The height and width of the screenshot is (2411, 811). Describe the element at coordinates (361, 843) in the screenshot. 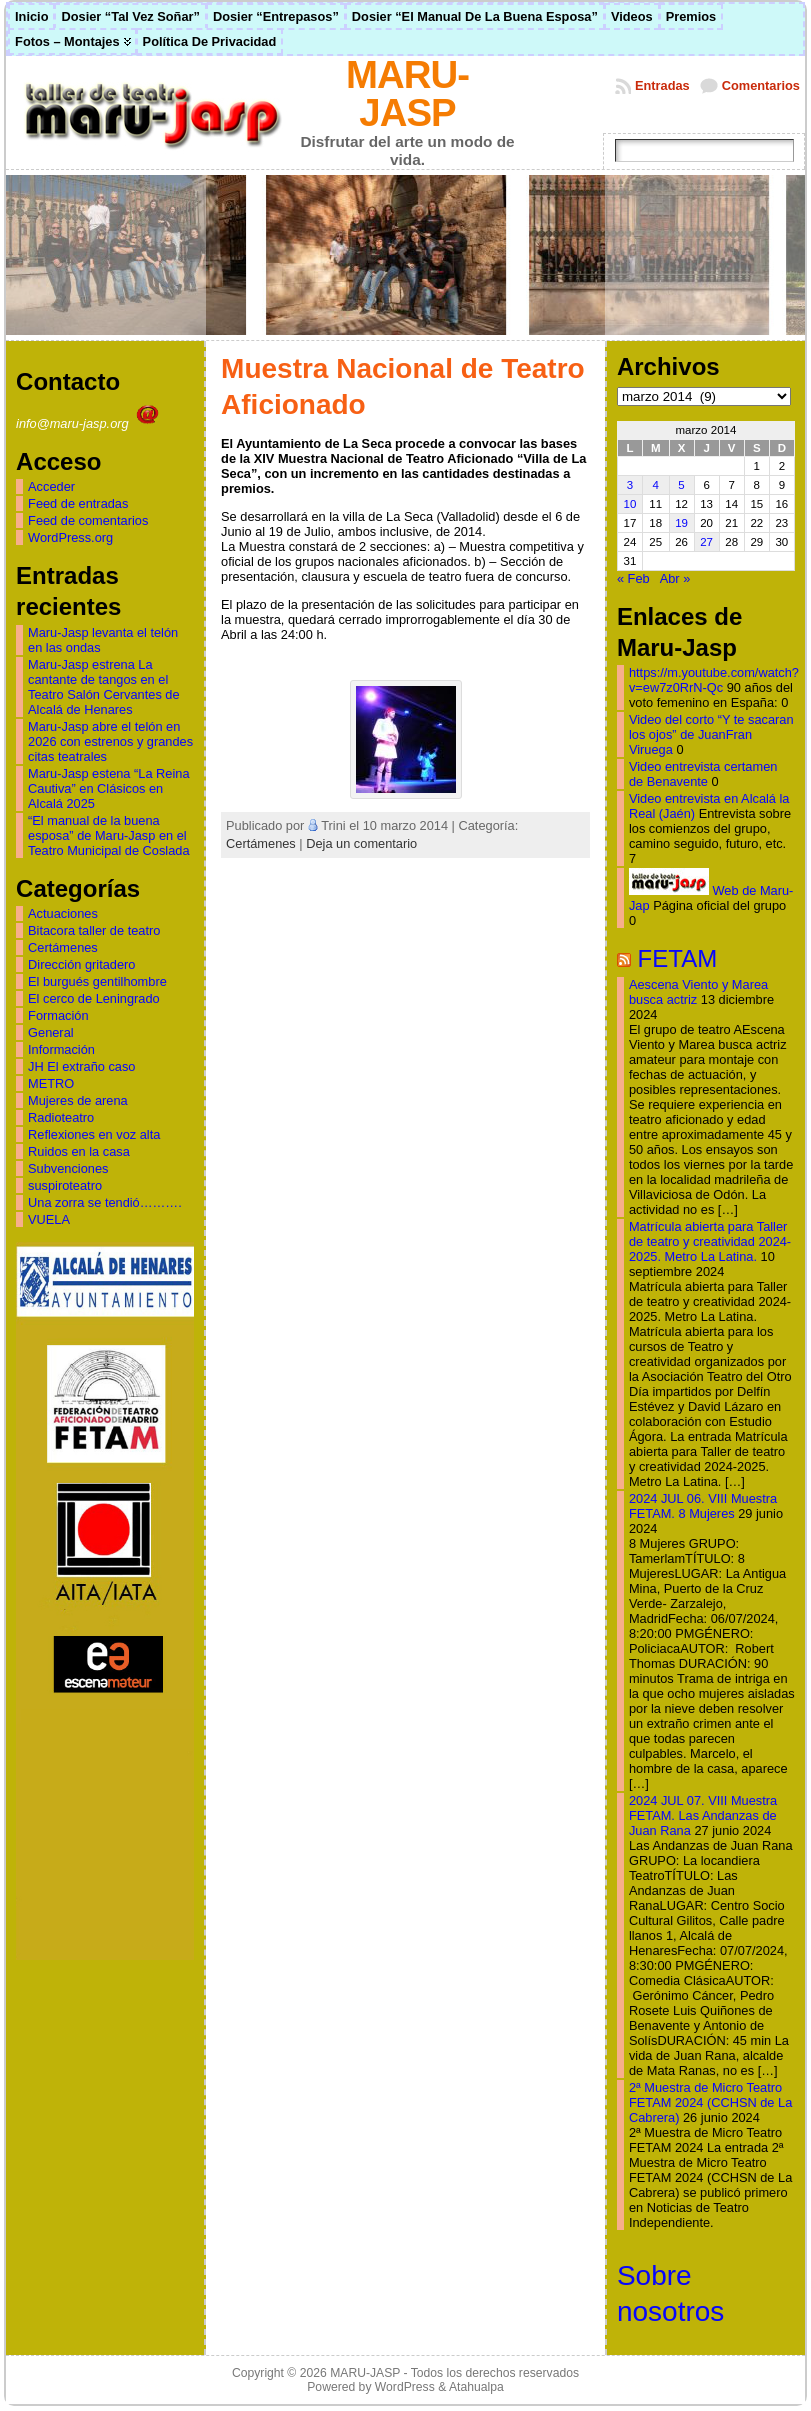

I see `Deja un comentario` at that location.